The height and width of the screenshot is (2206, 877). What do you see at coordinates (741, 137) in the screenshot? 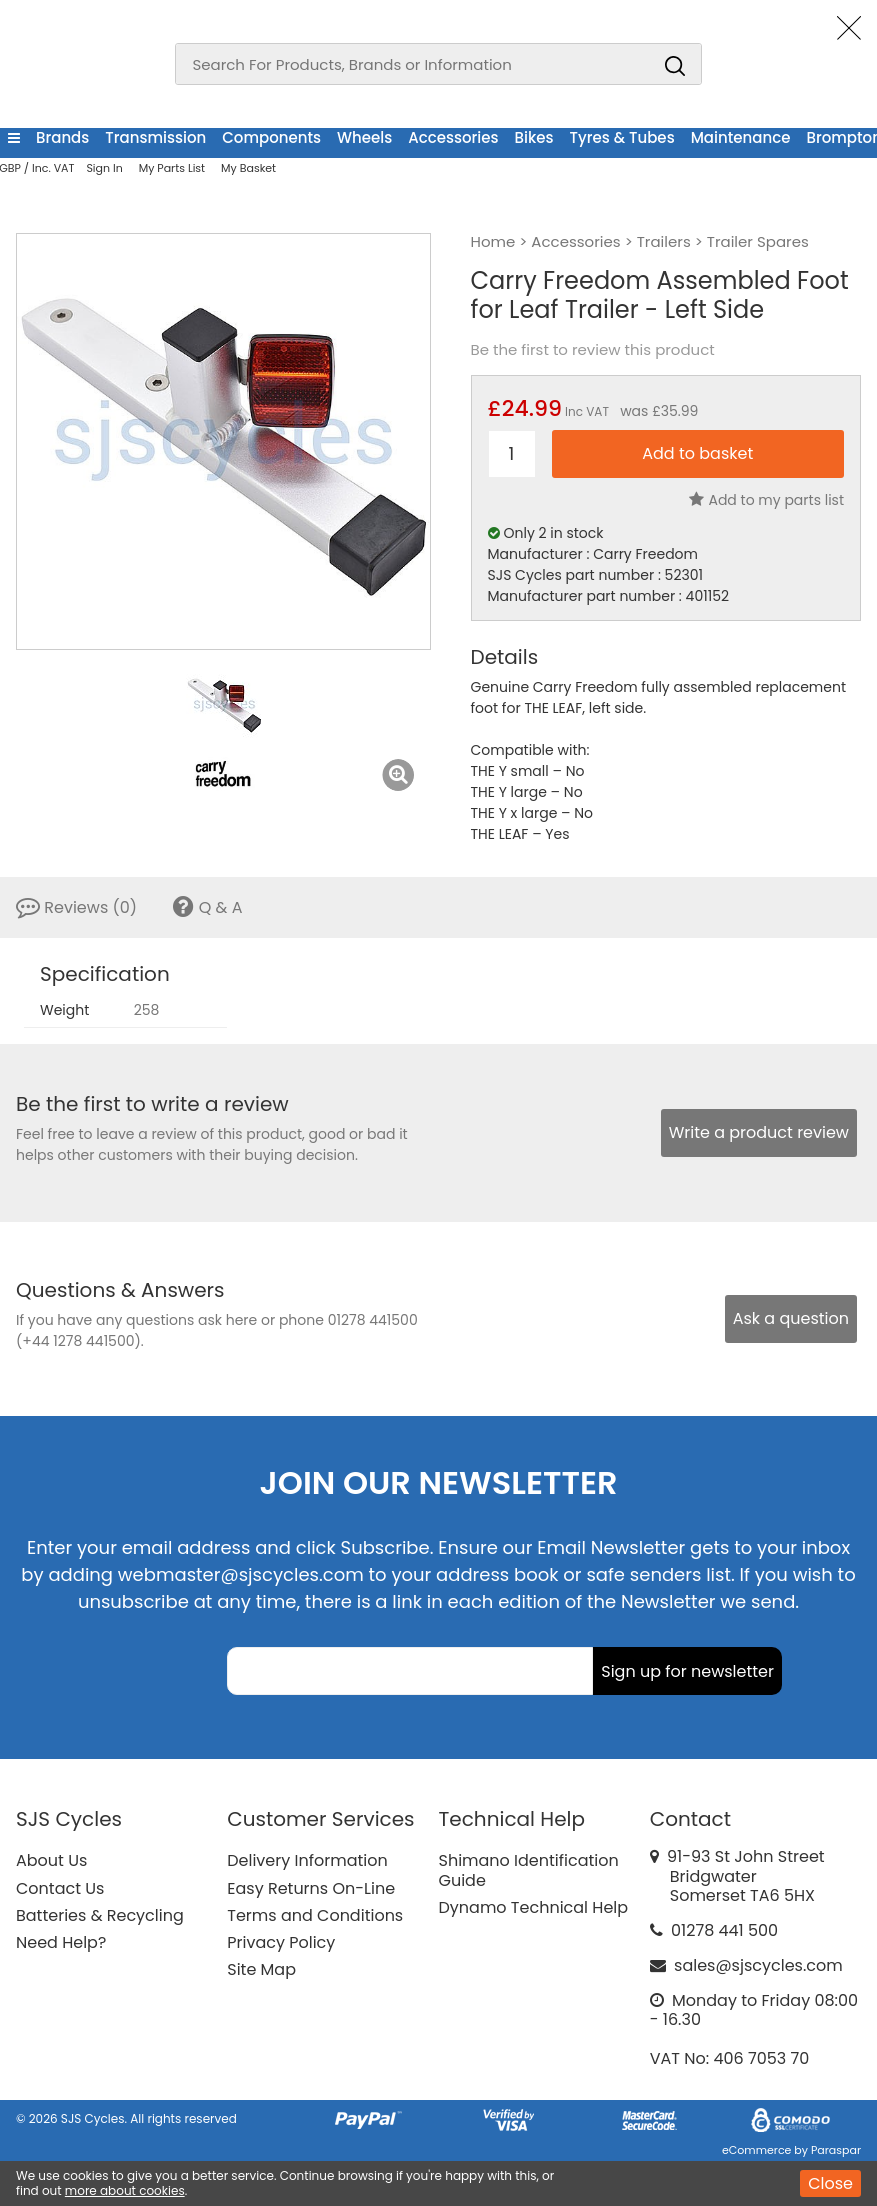
I see `Maintenance` at bounding box center [741, 137].